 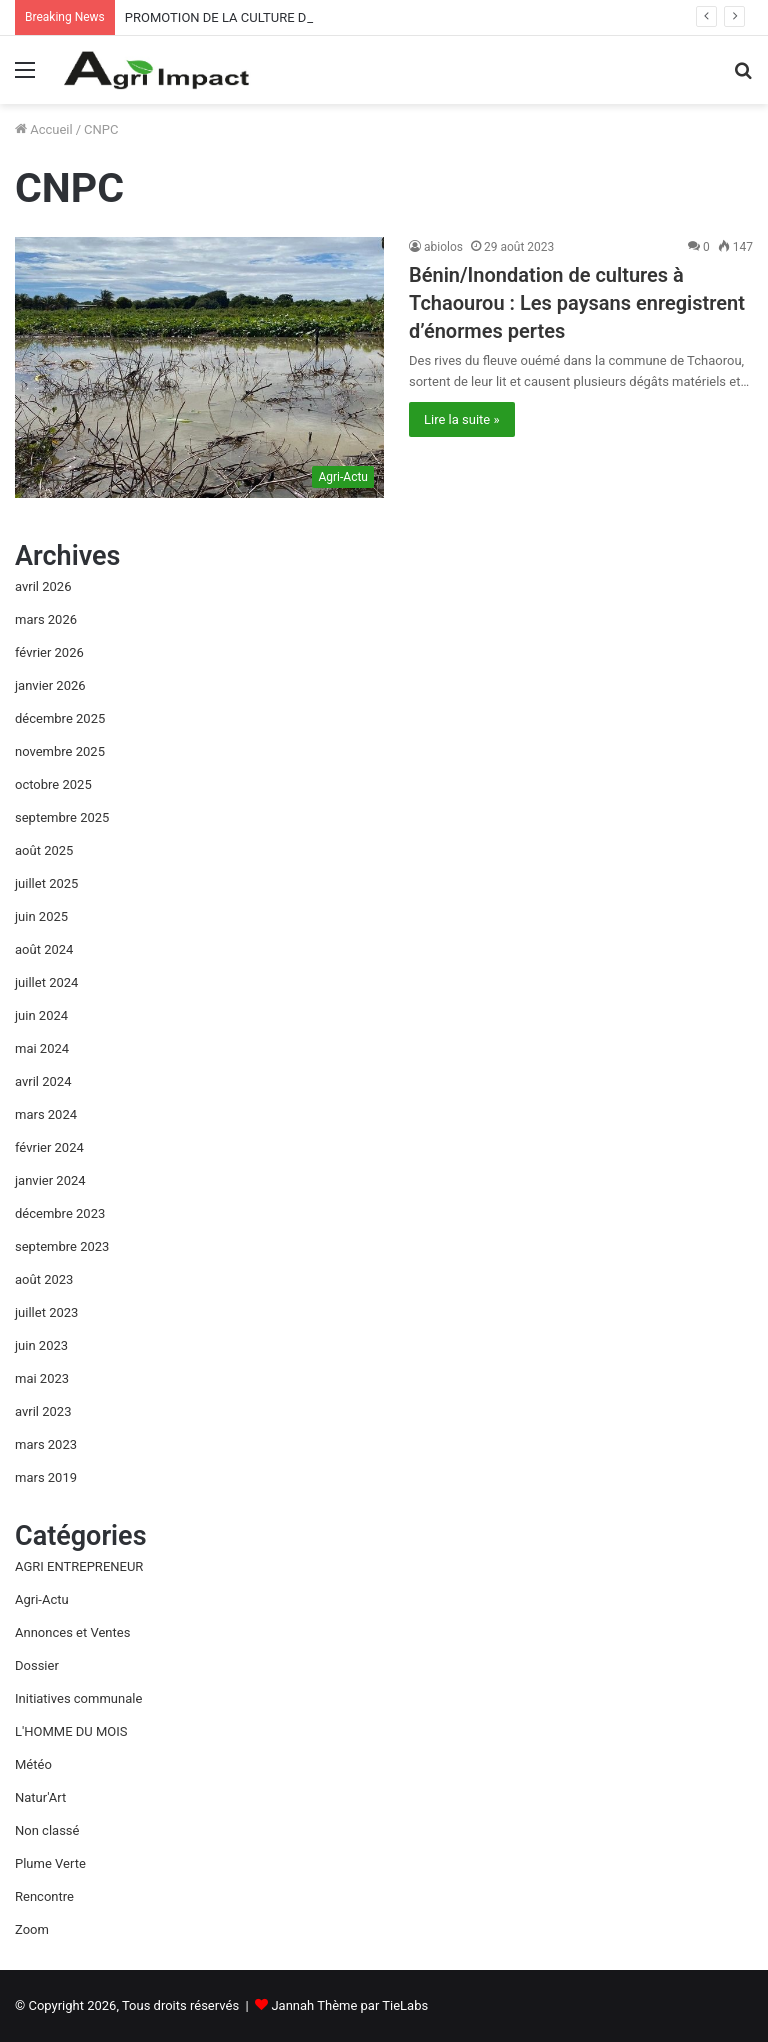 What do you see at coordinates (50, 1180) in the screenshot?
I see `janvier 2024` at bounding box center [50, 1180].